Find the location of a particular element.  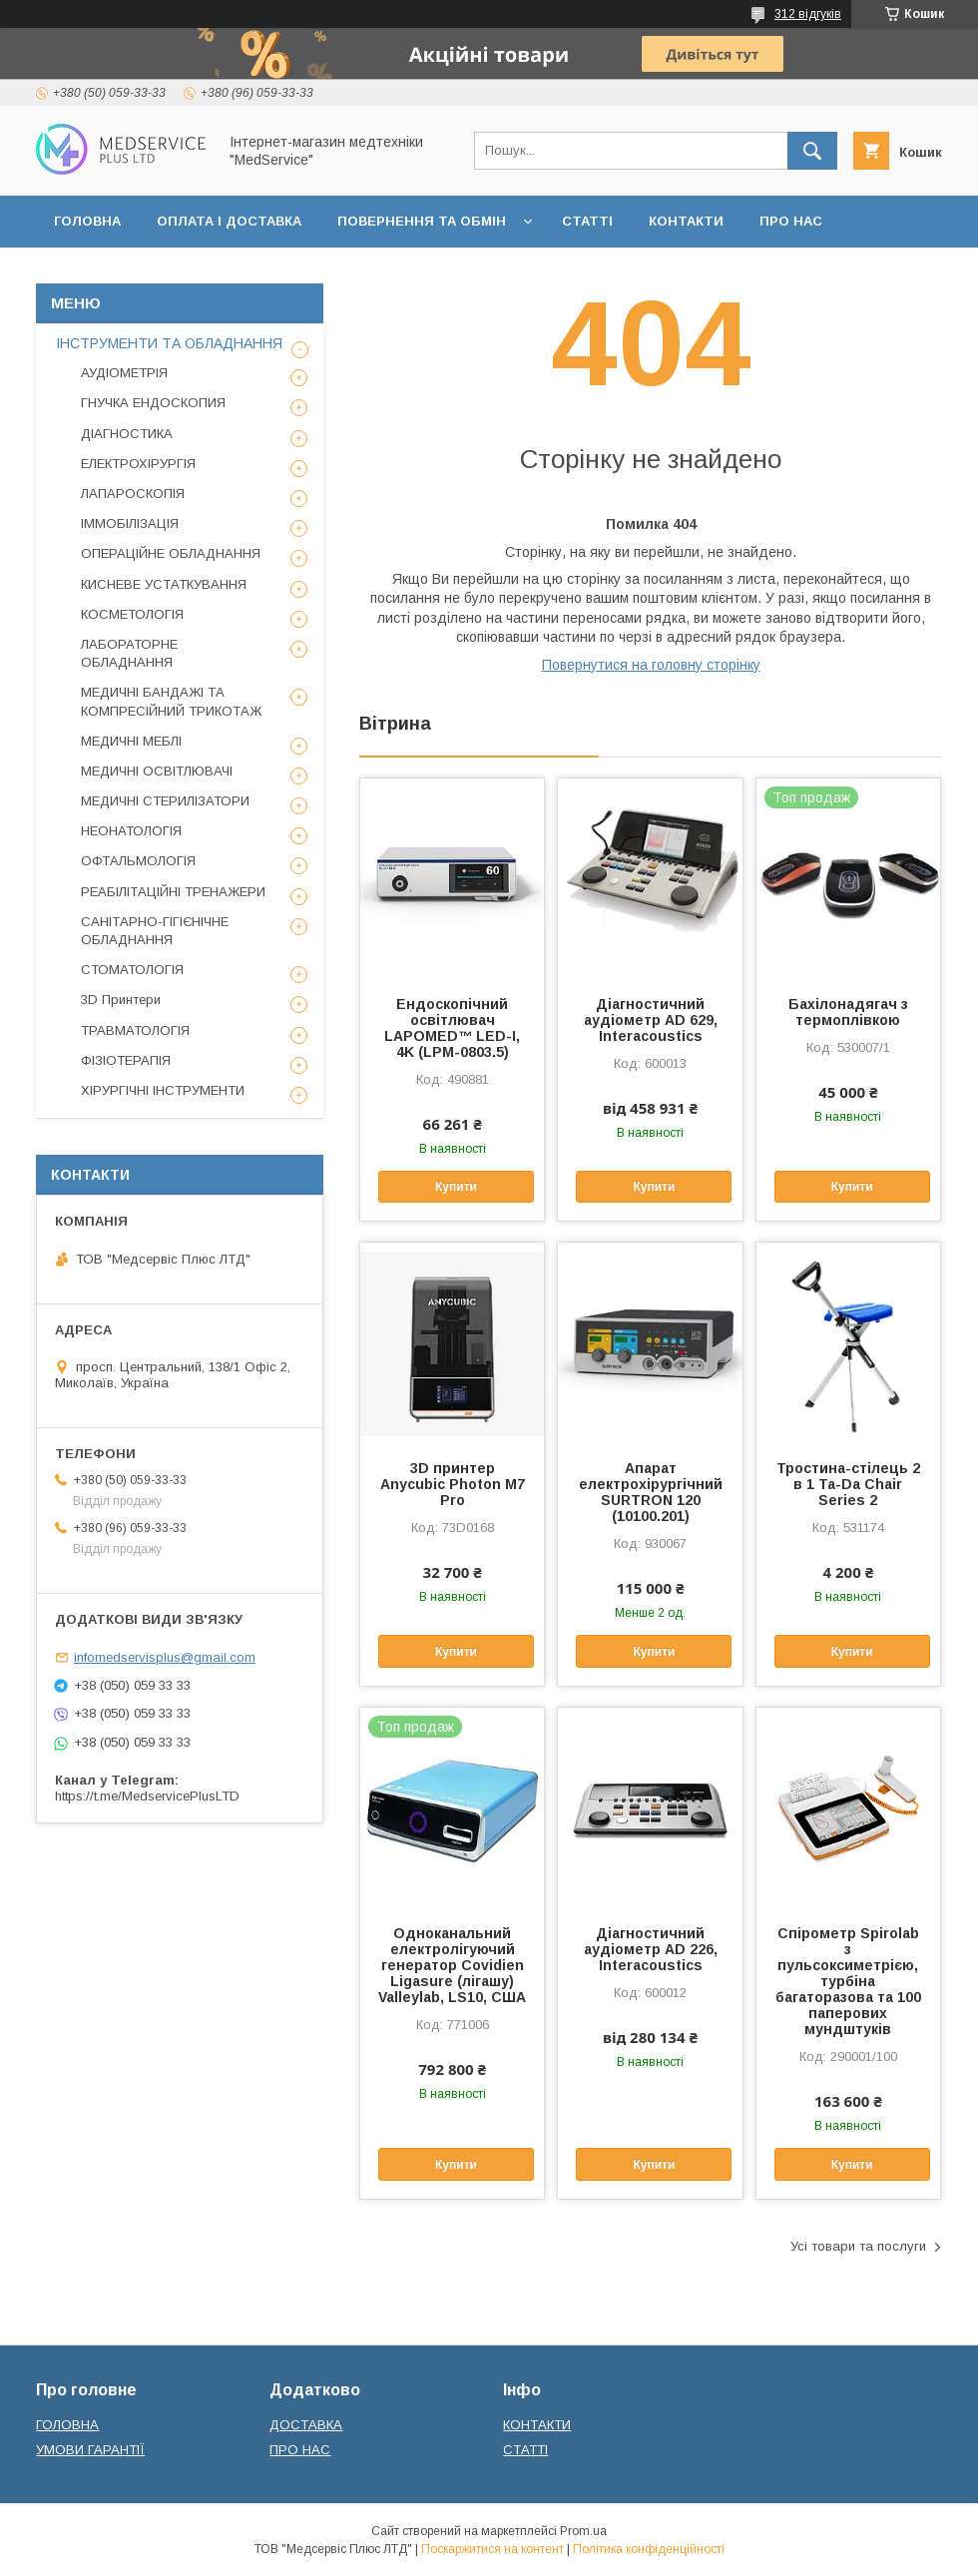

УМОВИ ГАРАНТІЇ is located at coordinates (90, 2449).